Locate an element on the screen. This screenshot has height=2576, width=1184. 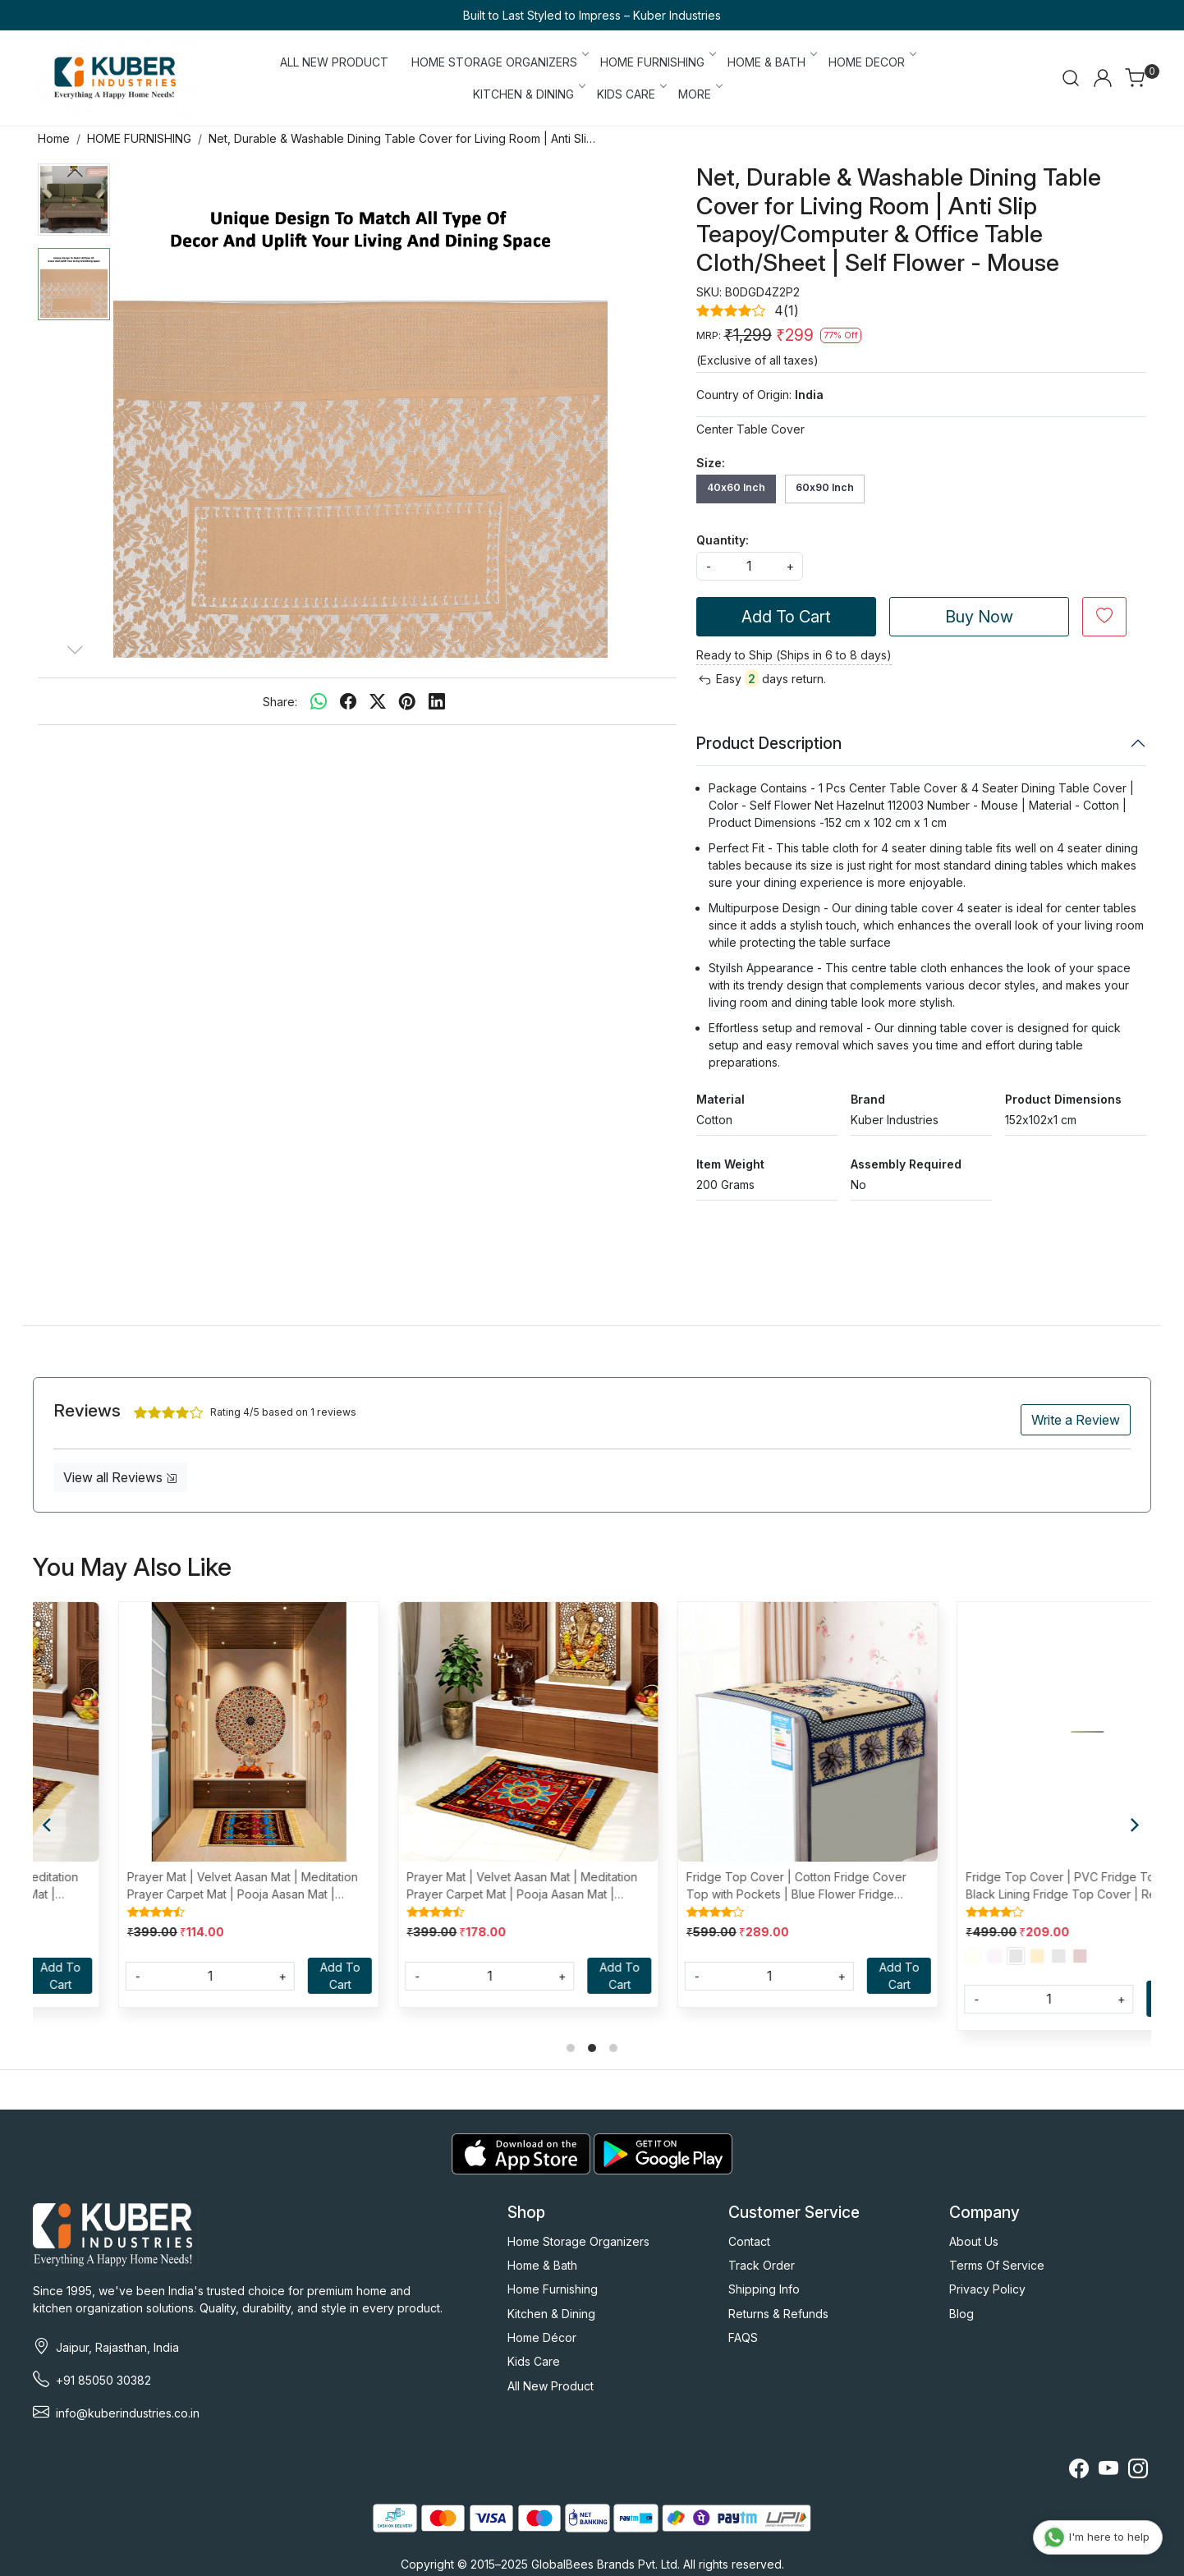
Add To Cart is located at coordinates (786, 617).